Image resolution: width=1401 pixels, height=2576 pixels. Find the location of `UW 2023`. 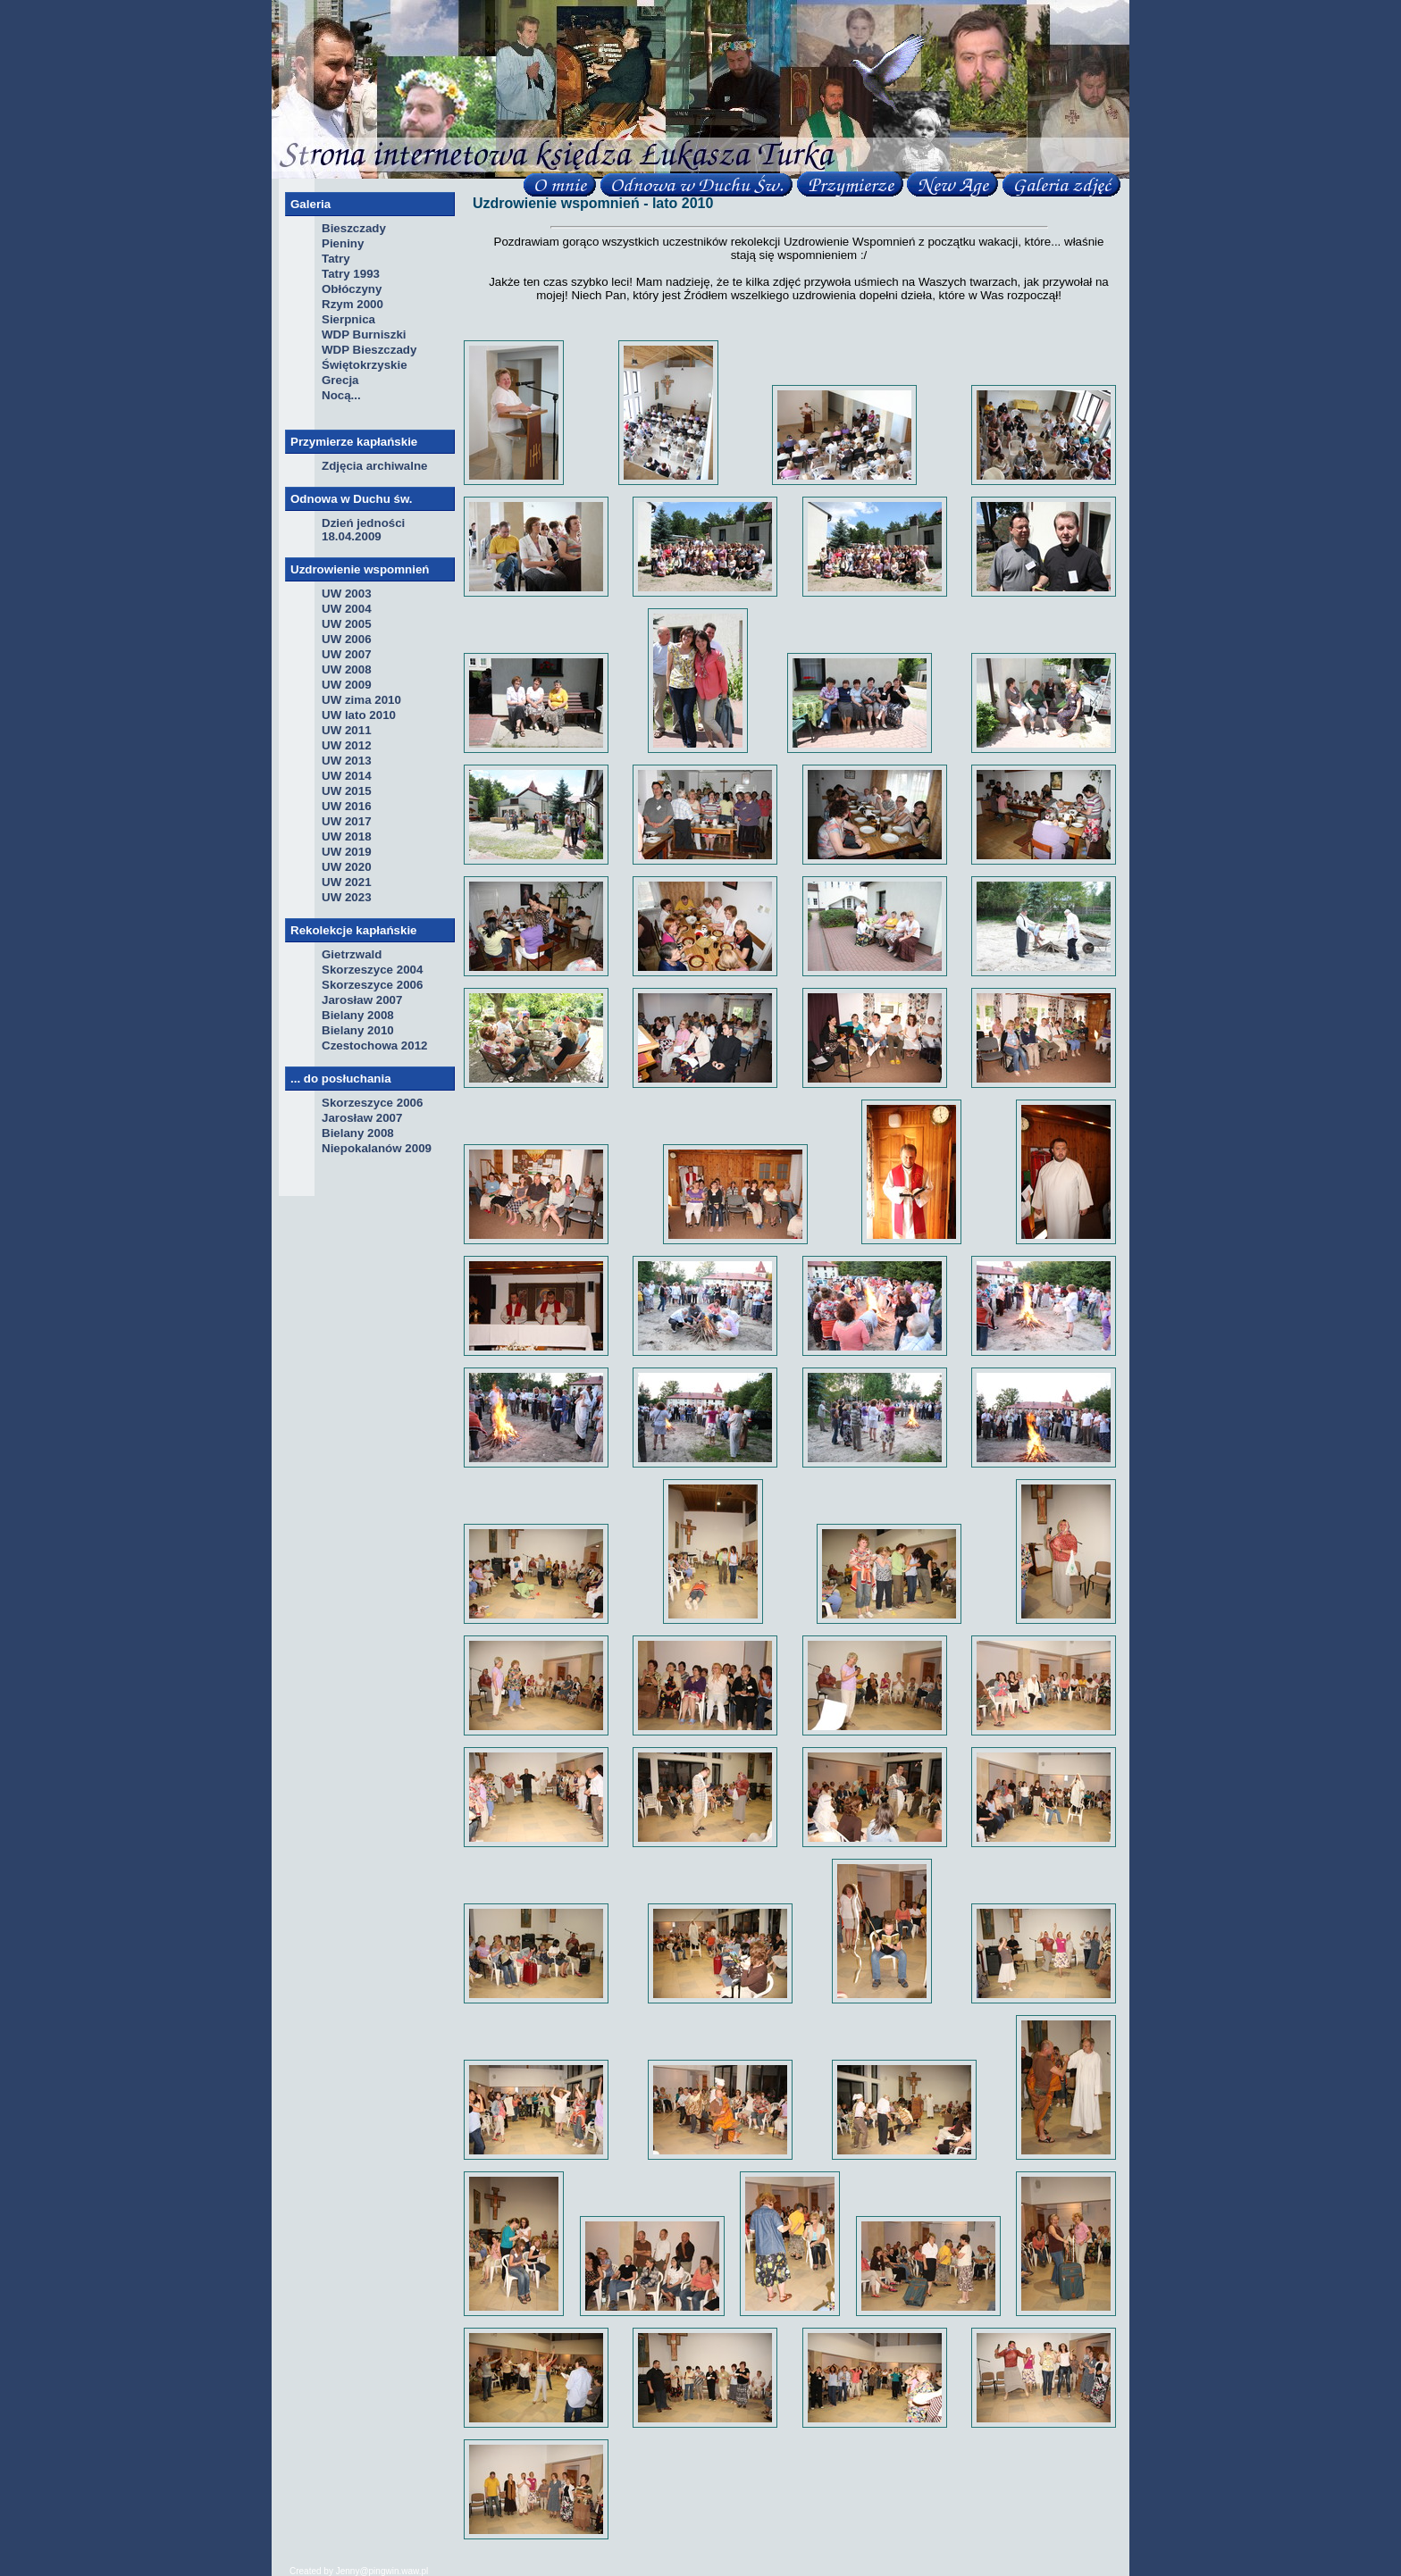

UW 2023 is located at coordinates (347, 897).